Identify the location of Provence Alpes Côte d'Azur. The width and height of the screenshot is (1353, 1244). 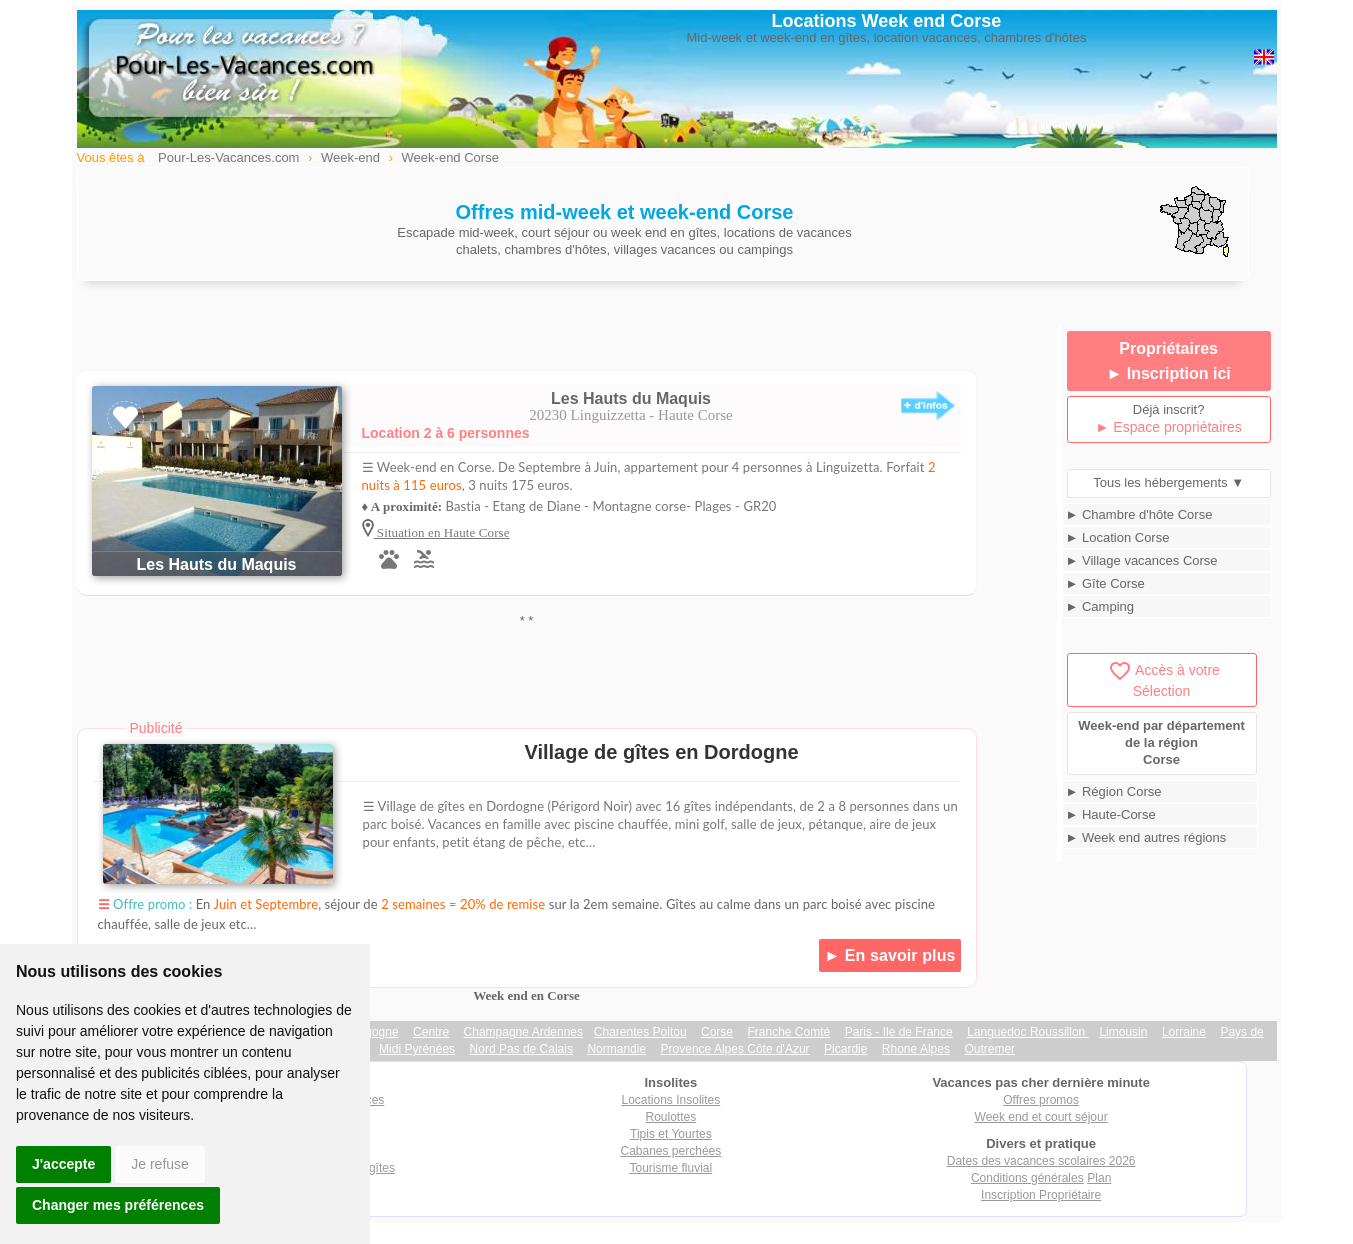
(735, 1049).